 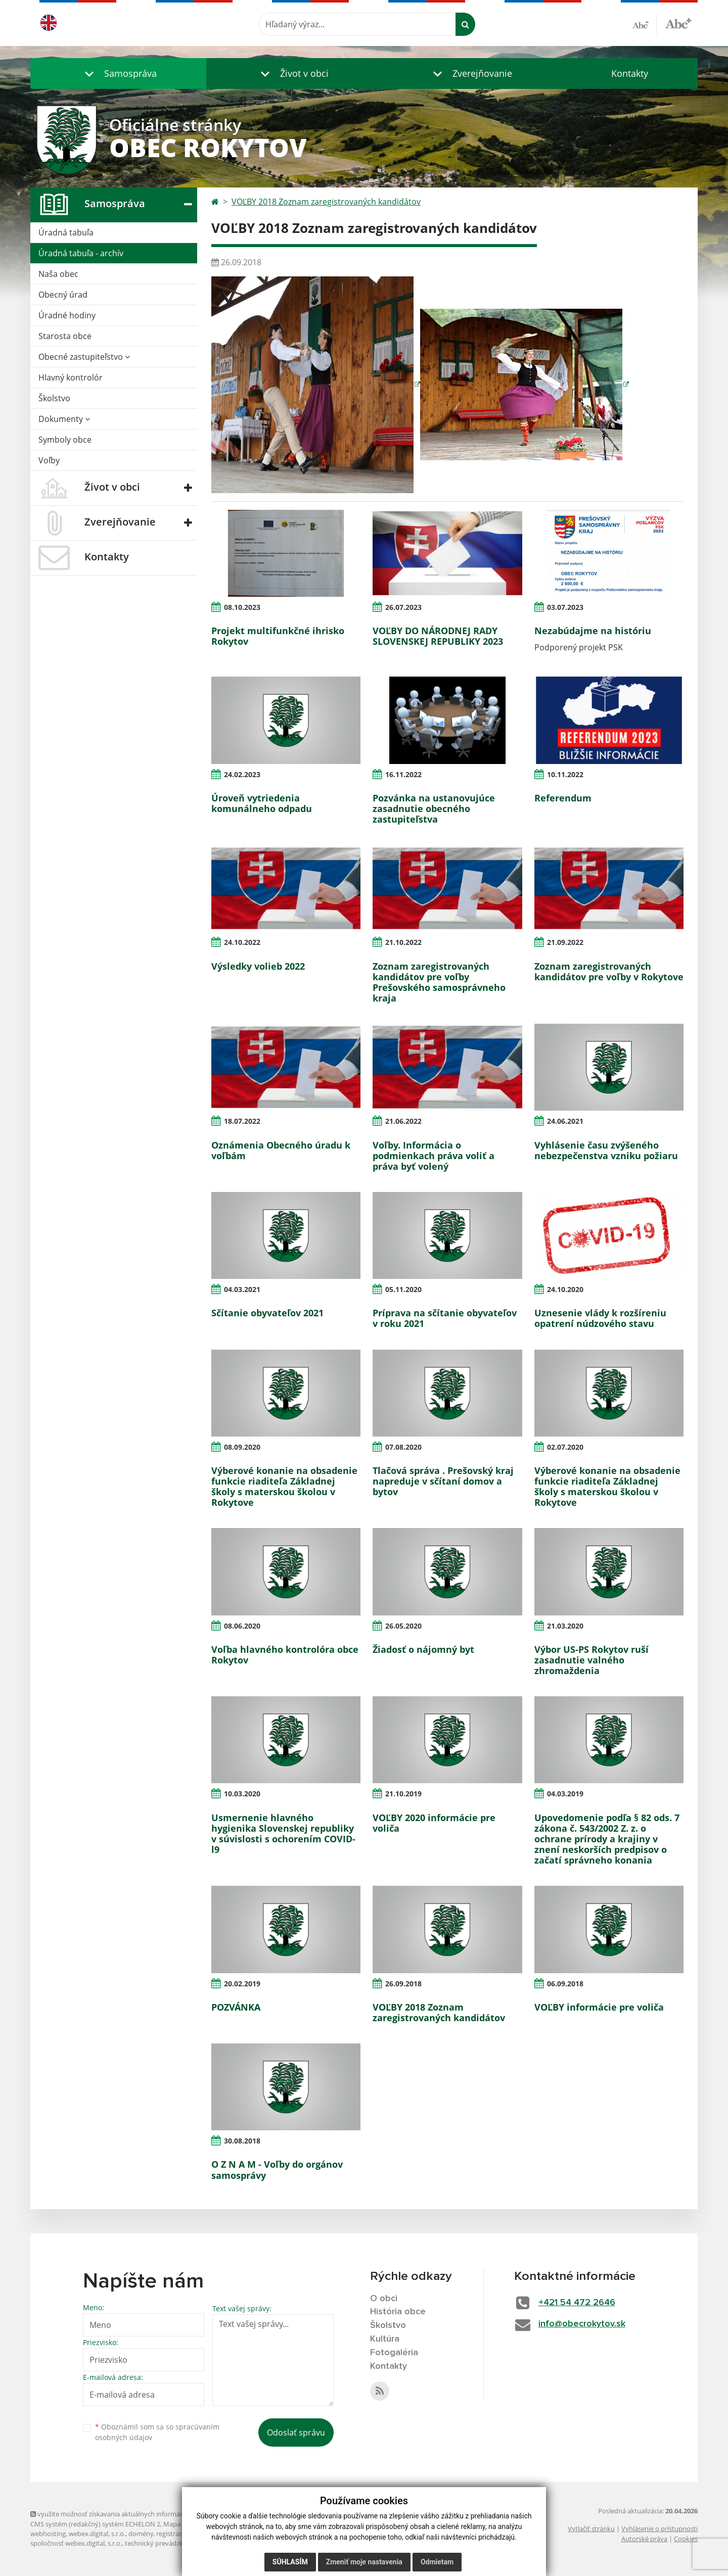 I want to click on Symboly obce, so click(x=65, y=439).